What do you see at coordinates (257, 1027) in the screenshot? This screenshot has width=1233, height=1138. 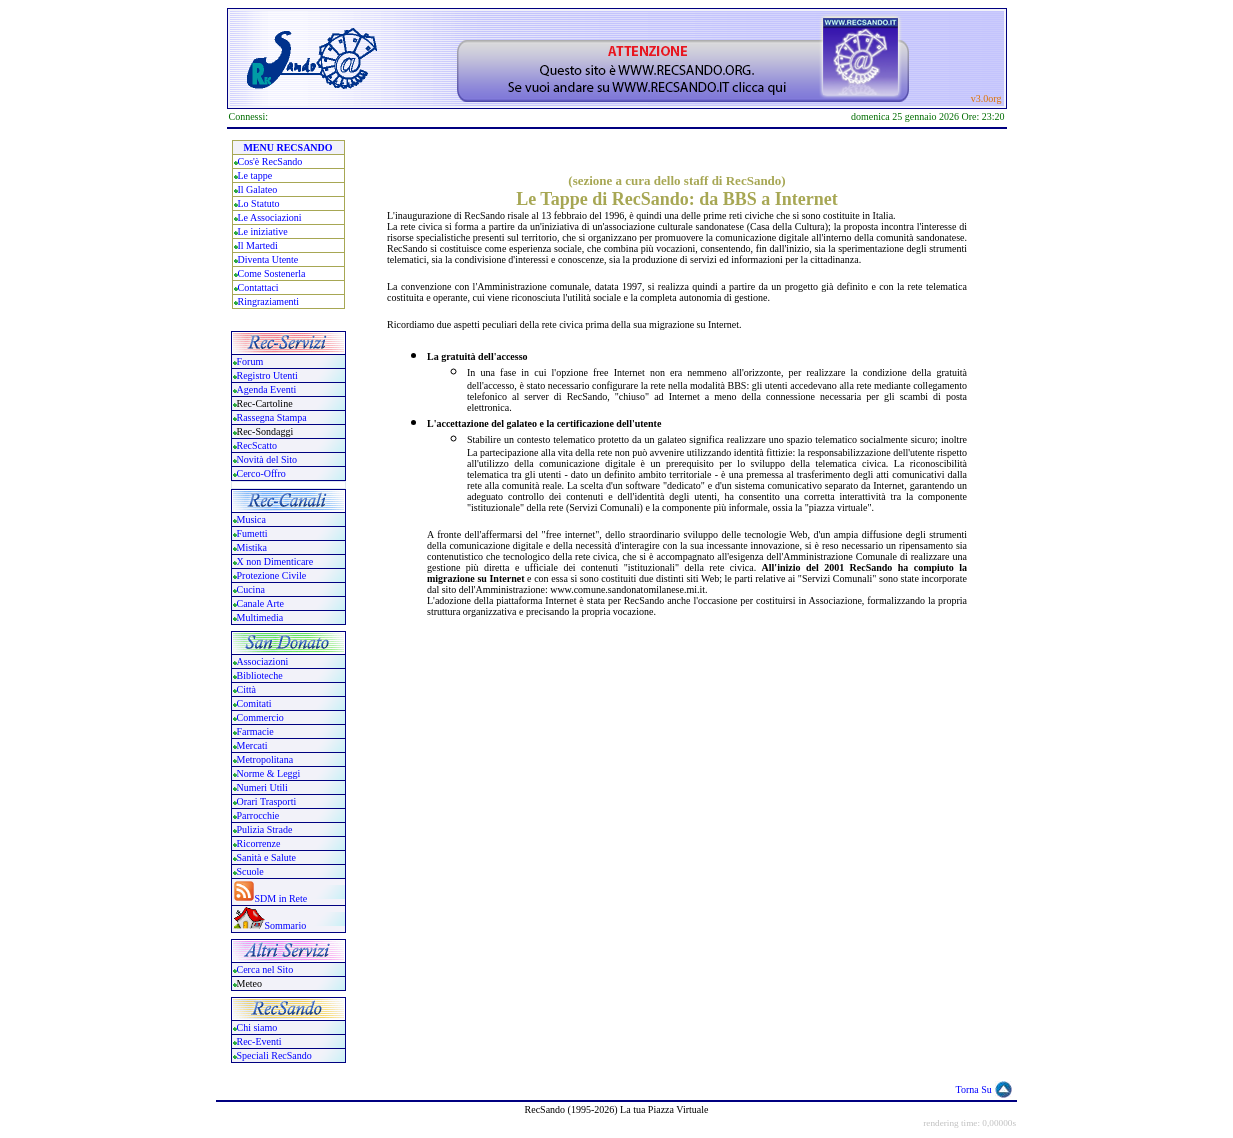 I see `Chi siamo` at bounding box center [257, 1027].